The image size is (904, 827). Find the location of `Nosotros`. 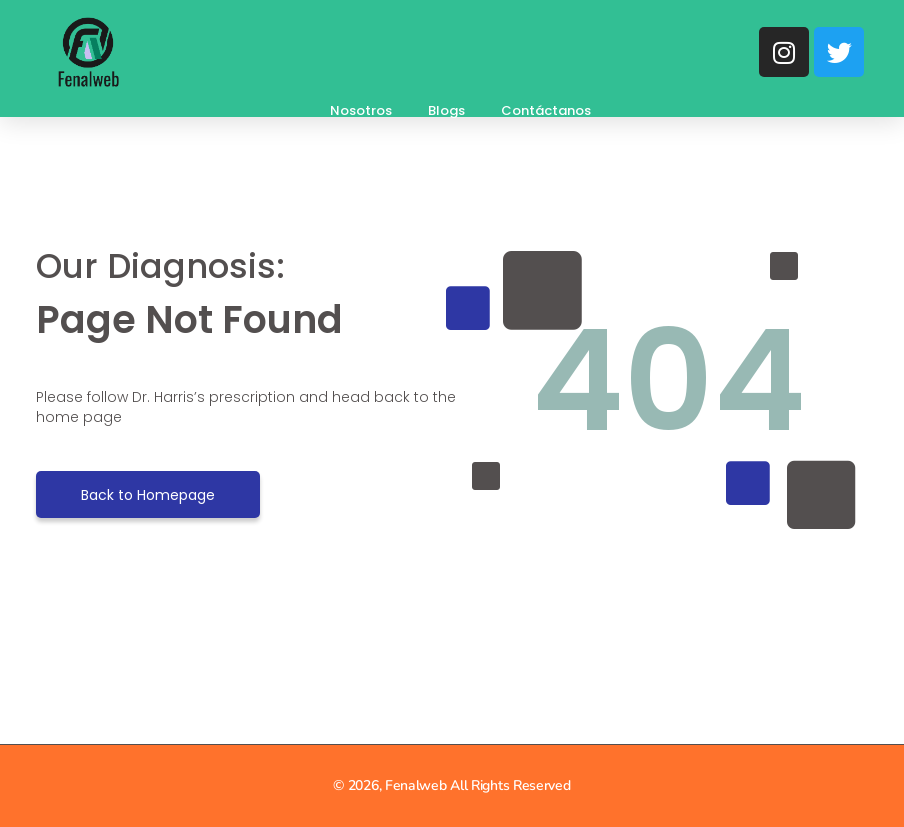

Nosotros is located at coordinates (361, 110).